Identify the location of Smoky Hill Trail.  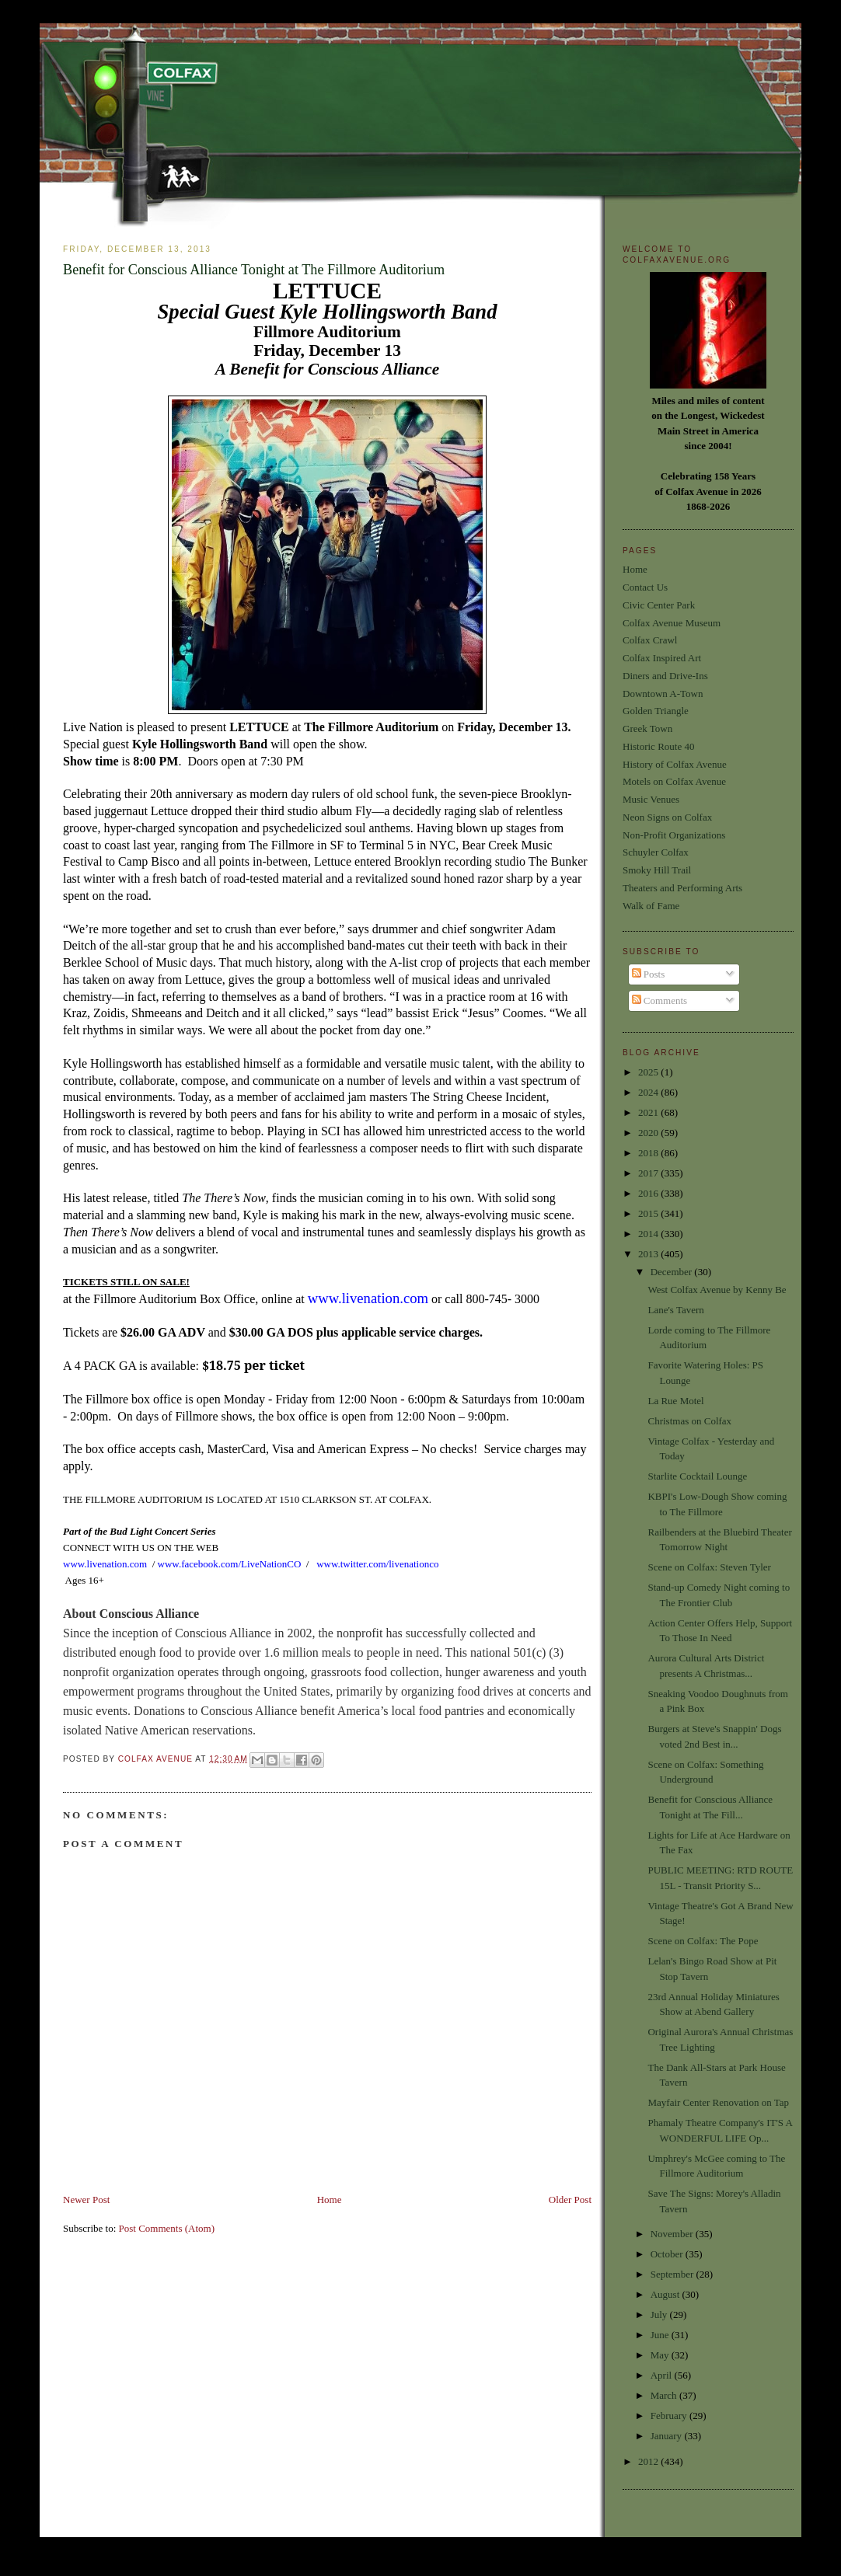
(657, 870).